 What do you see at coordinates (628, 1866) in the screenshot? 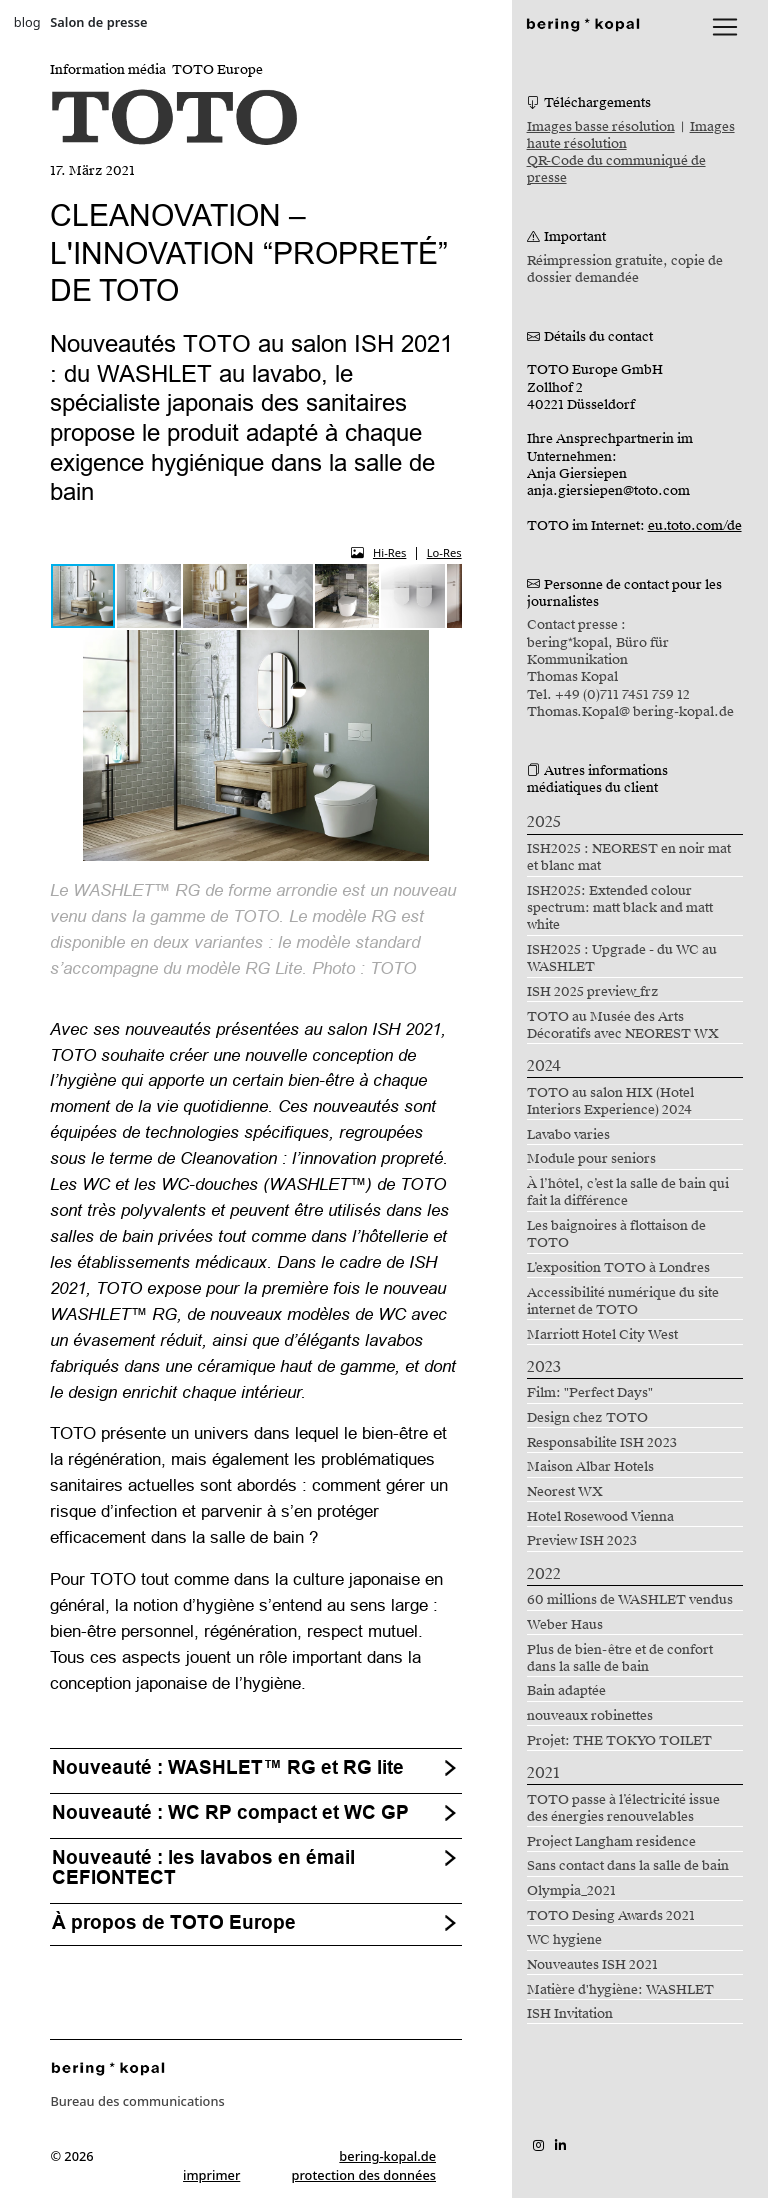
I see `Sans contact dans la salle de bain` at bounding box center [628, 1866].